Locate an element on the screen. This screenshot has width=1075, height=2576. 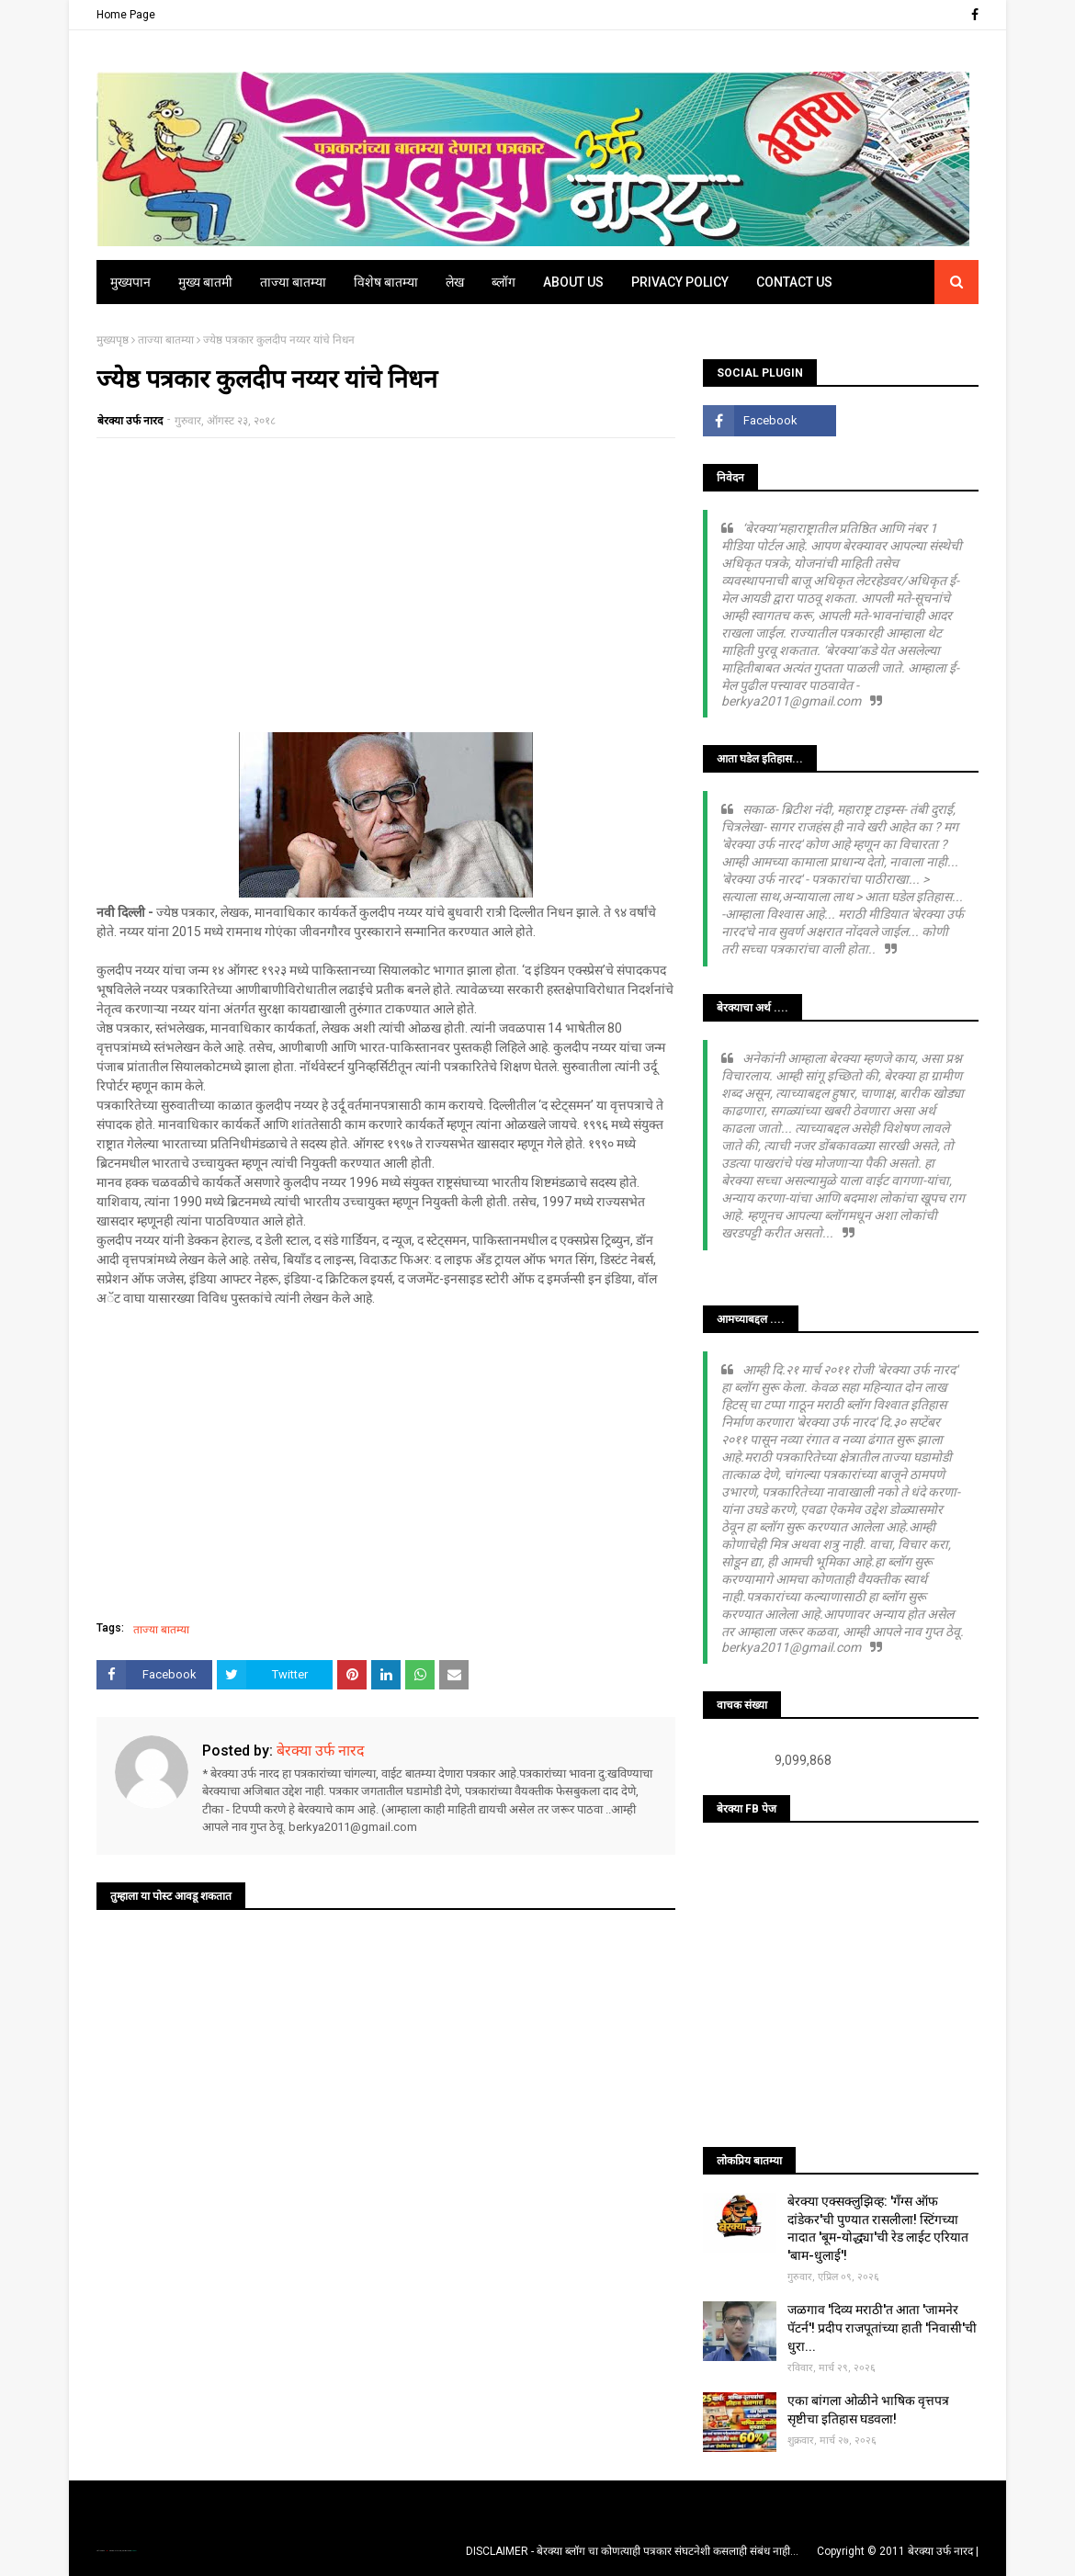
मुख्यपान [menuitem] is located at coordinates (130, 282).